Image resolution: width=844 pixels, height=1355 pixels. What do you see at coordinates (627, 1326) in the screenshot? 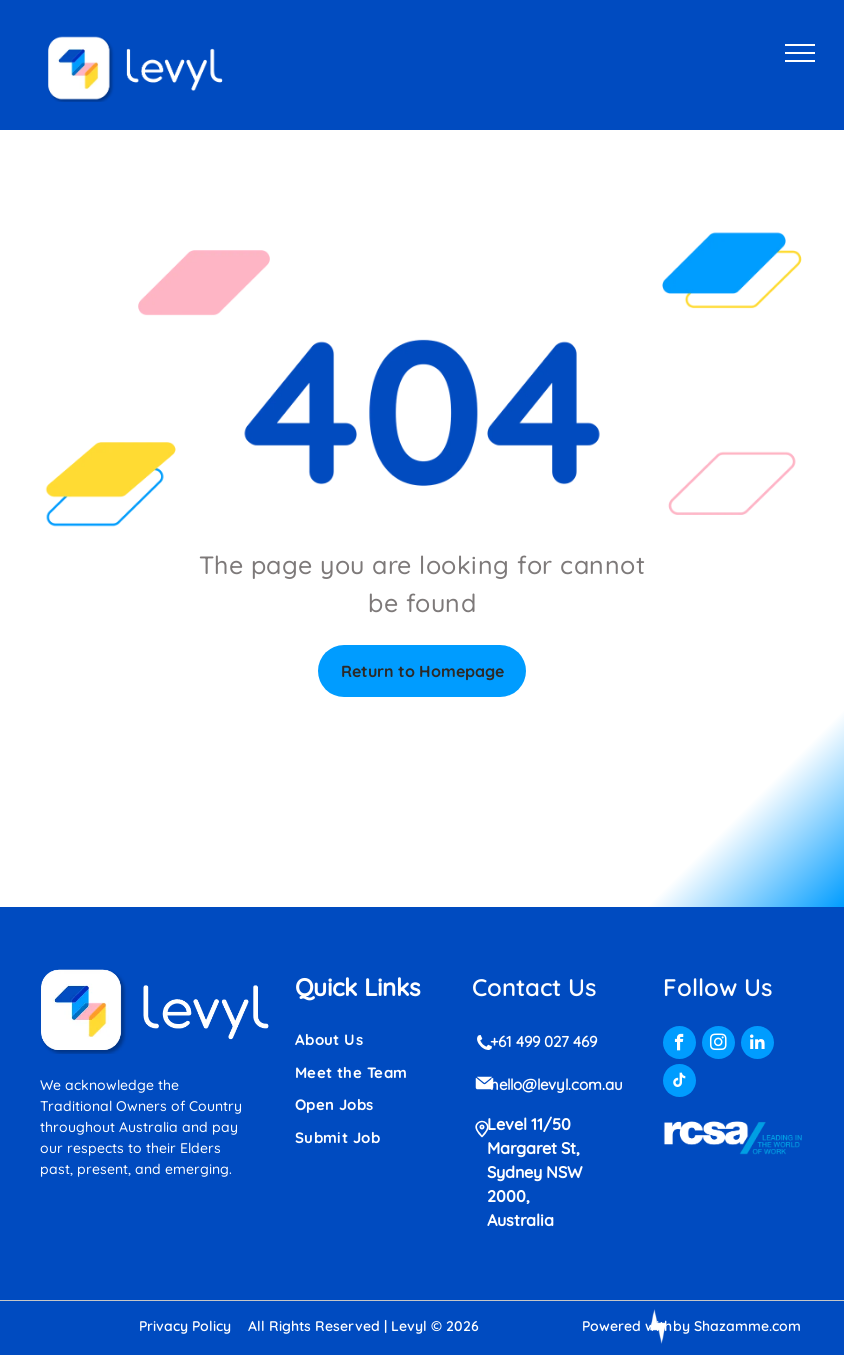
I see `Powered with` at bounding box center [627, 1326].